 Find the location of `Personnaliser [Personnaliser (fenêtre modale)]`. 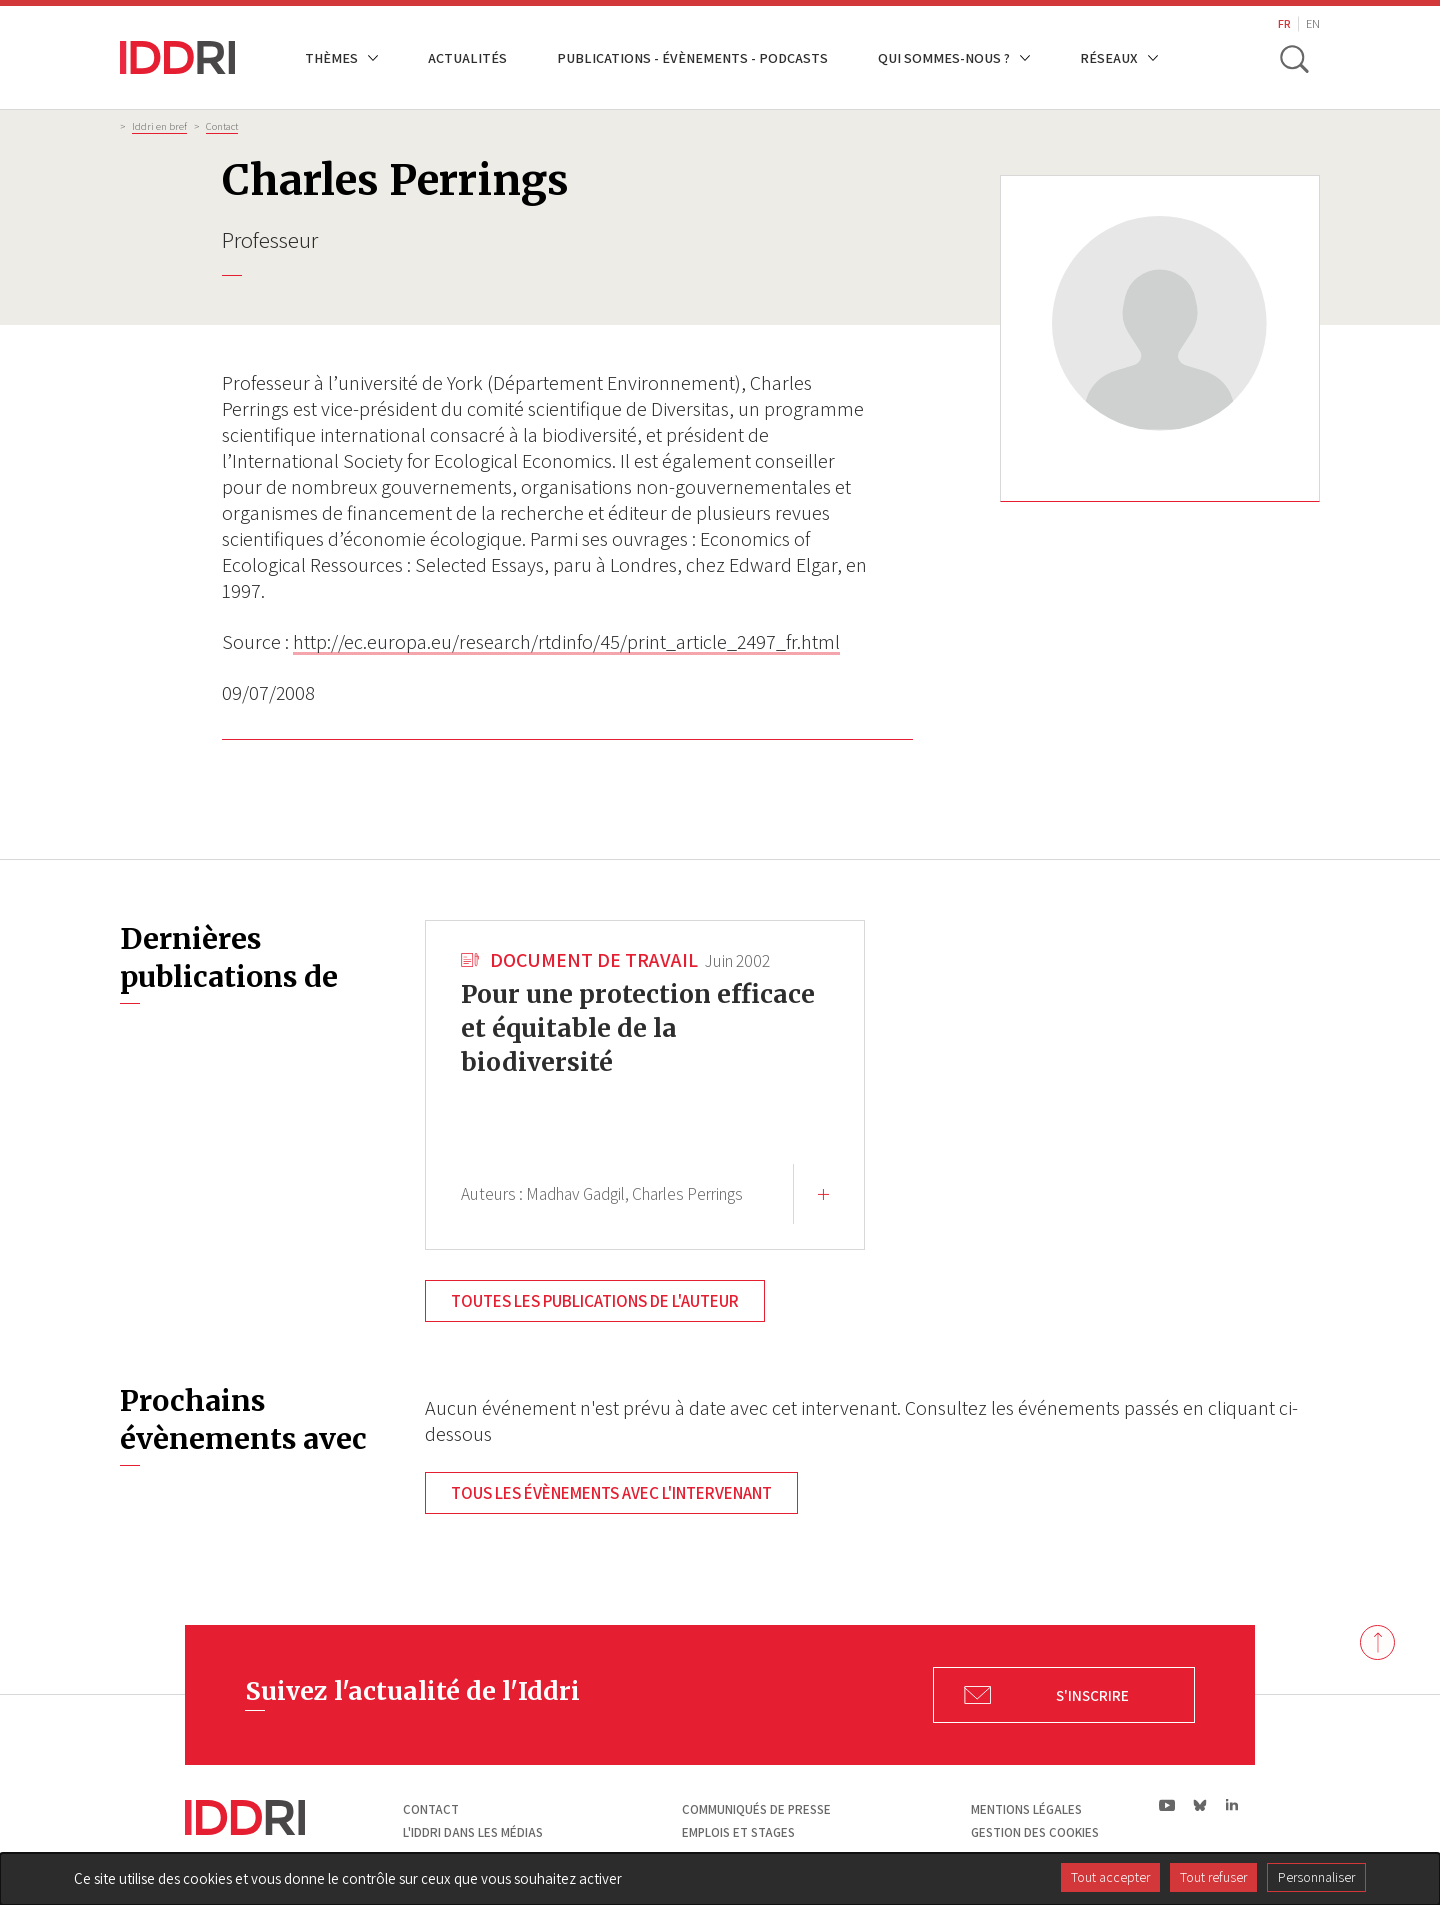

Personnaliser [Personnaliser (fenêtre modale)] is located at coordinates (1316, 1877).